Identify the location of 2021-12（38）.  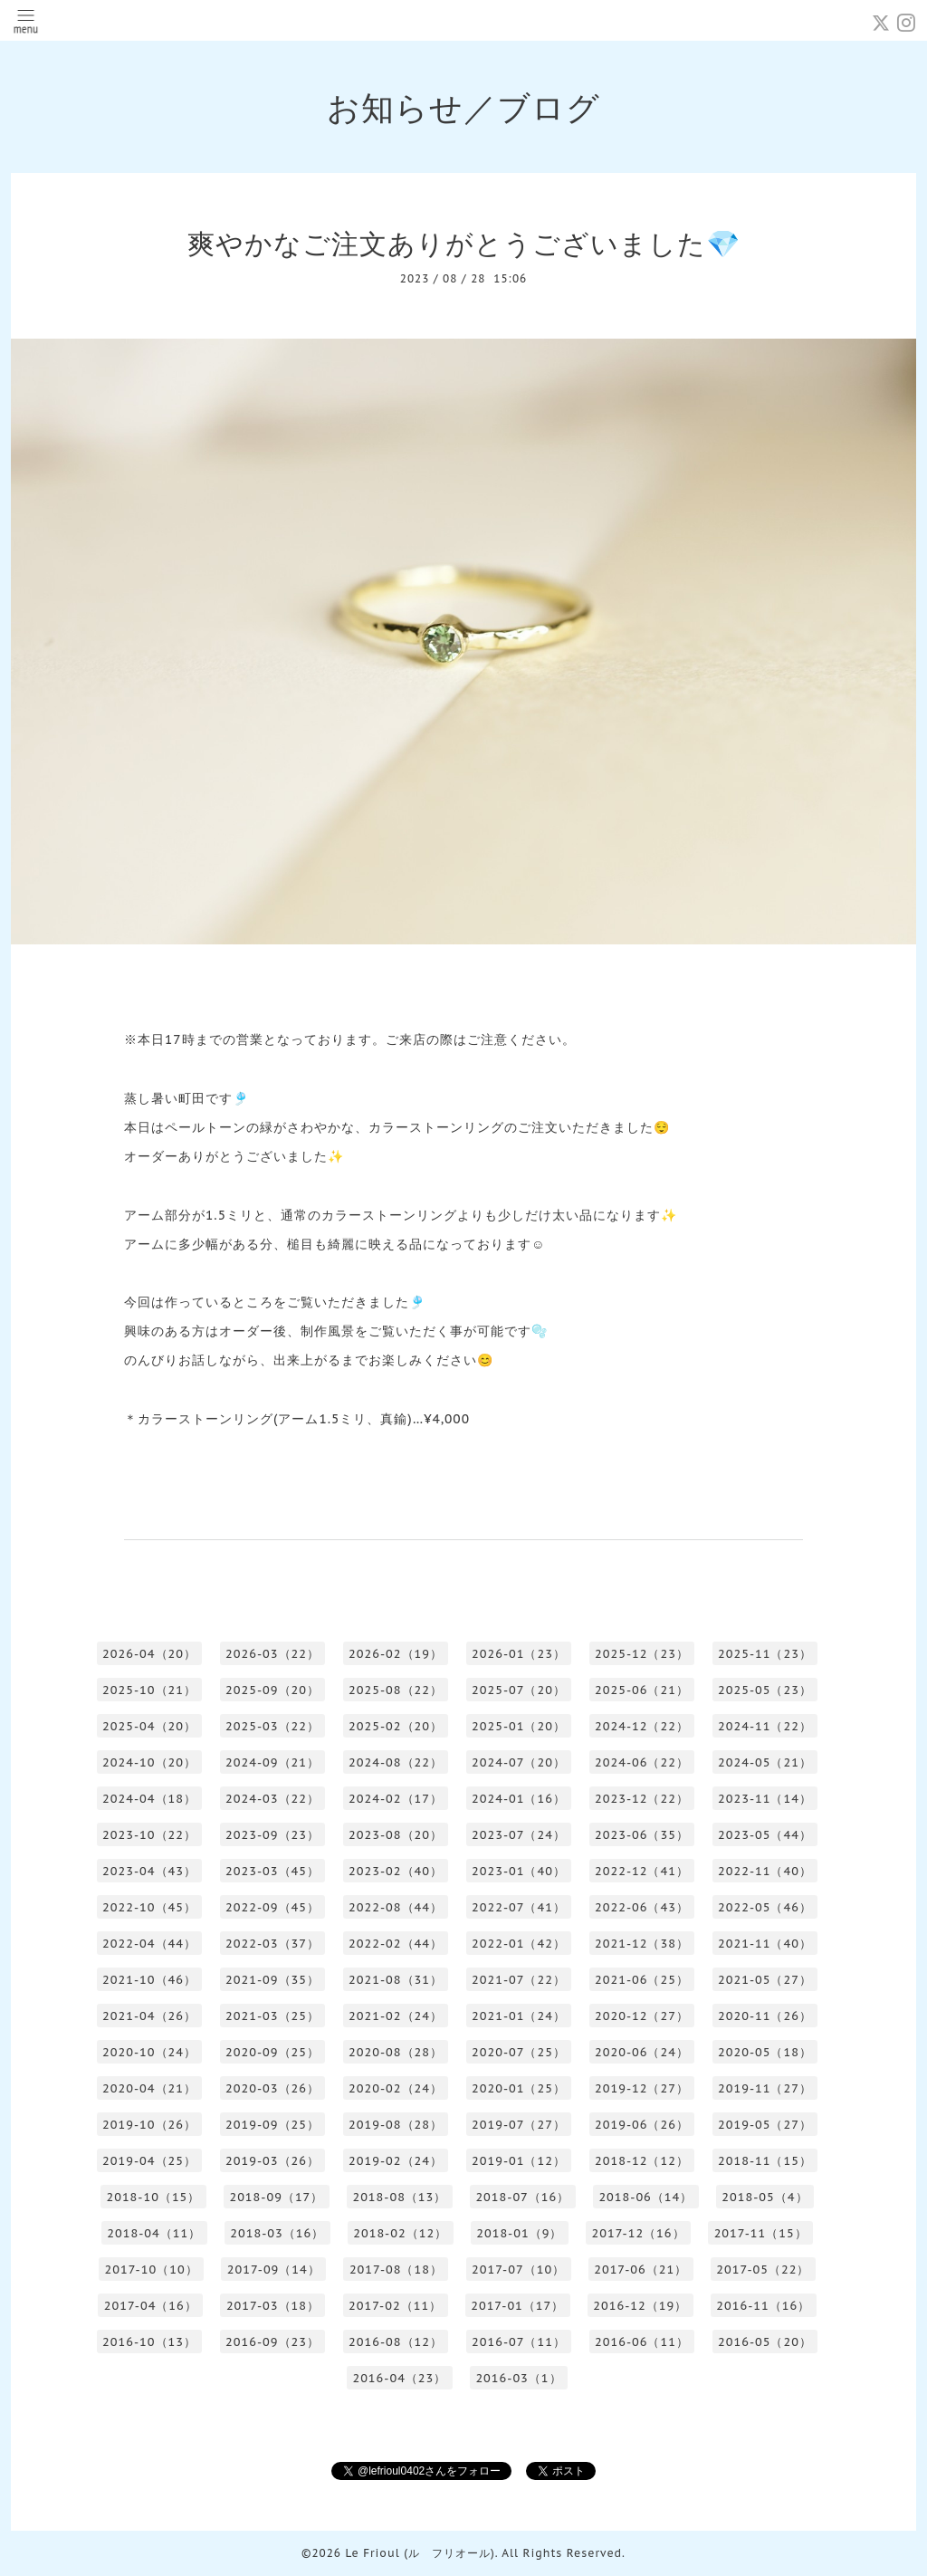
(642, 1943).